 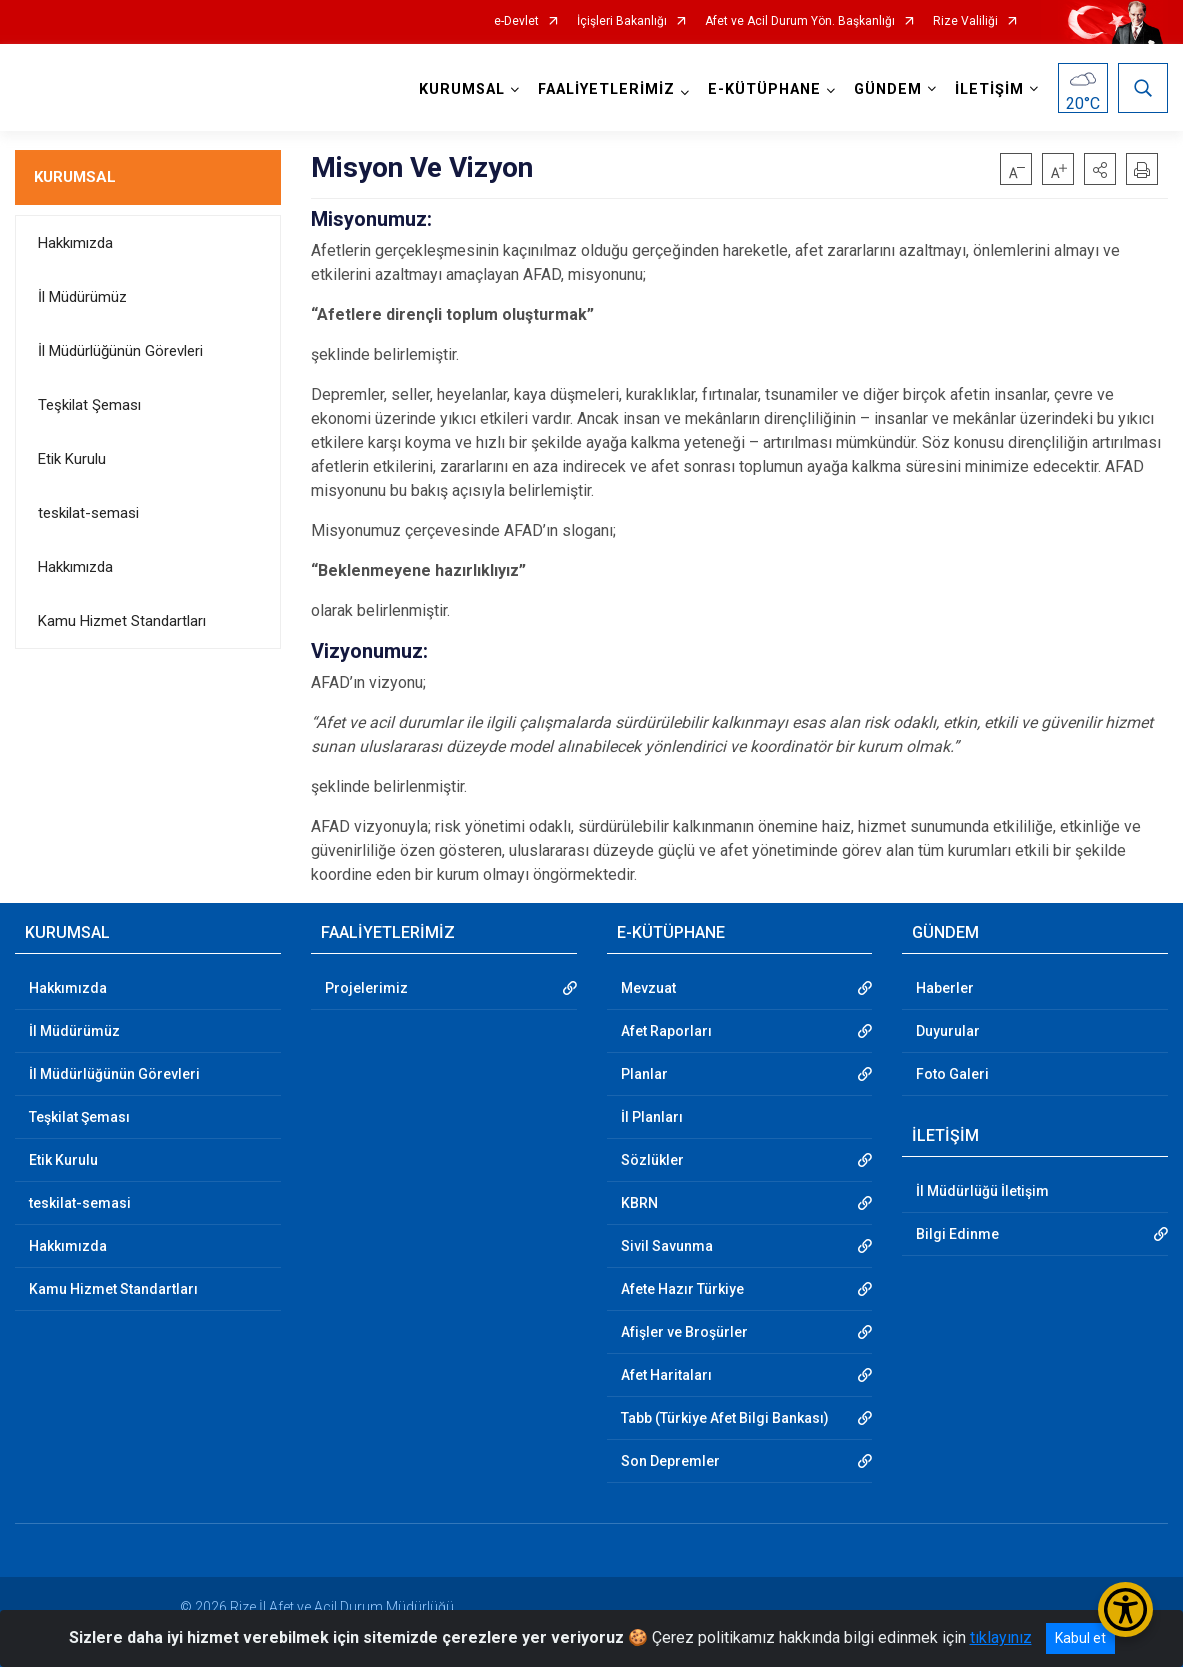 What do you see at coordinates (75, 243) in the screenshot?
I see `Hakkımızda` at bounding box center [75, 243].